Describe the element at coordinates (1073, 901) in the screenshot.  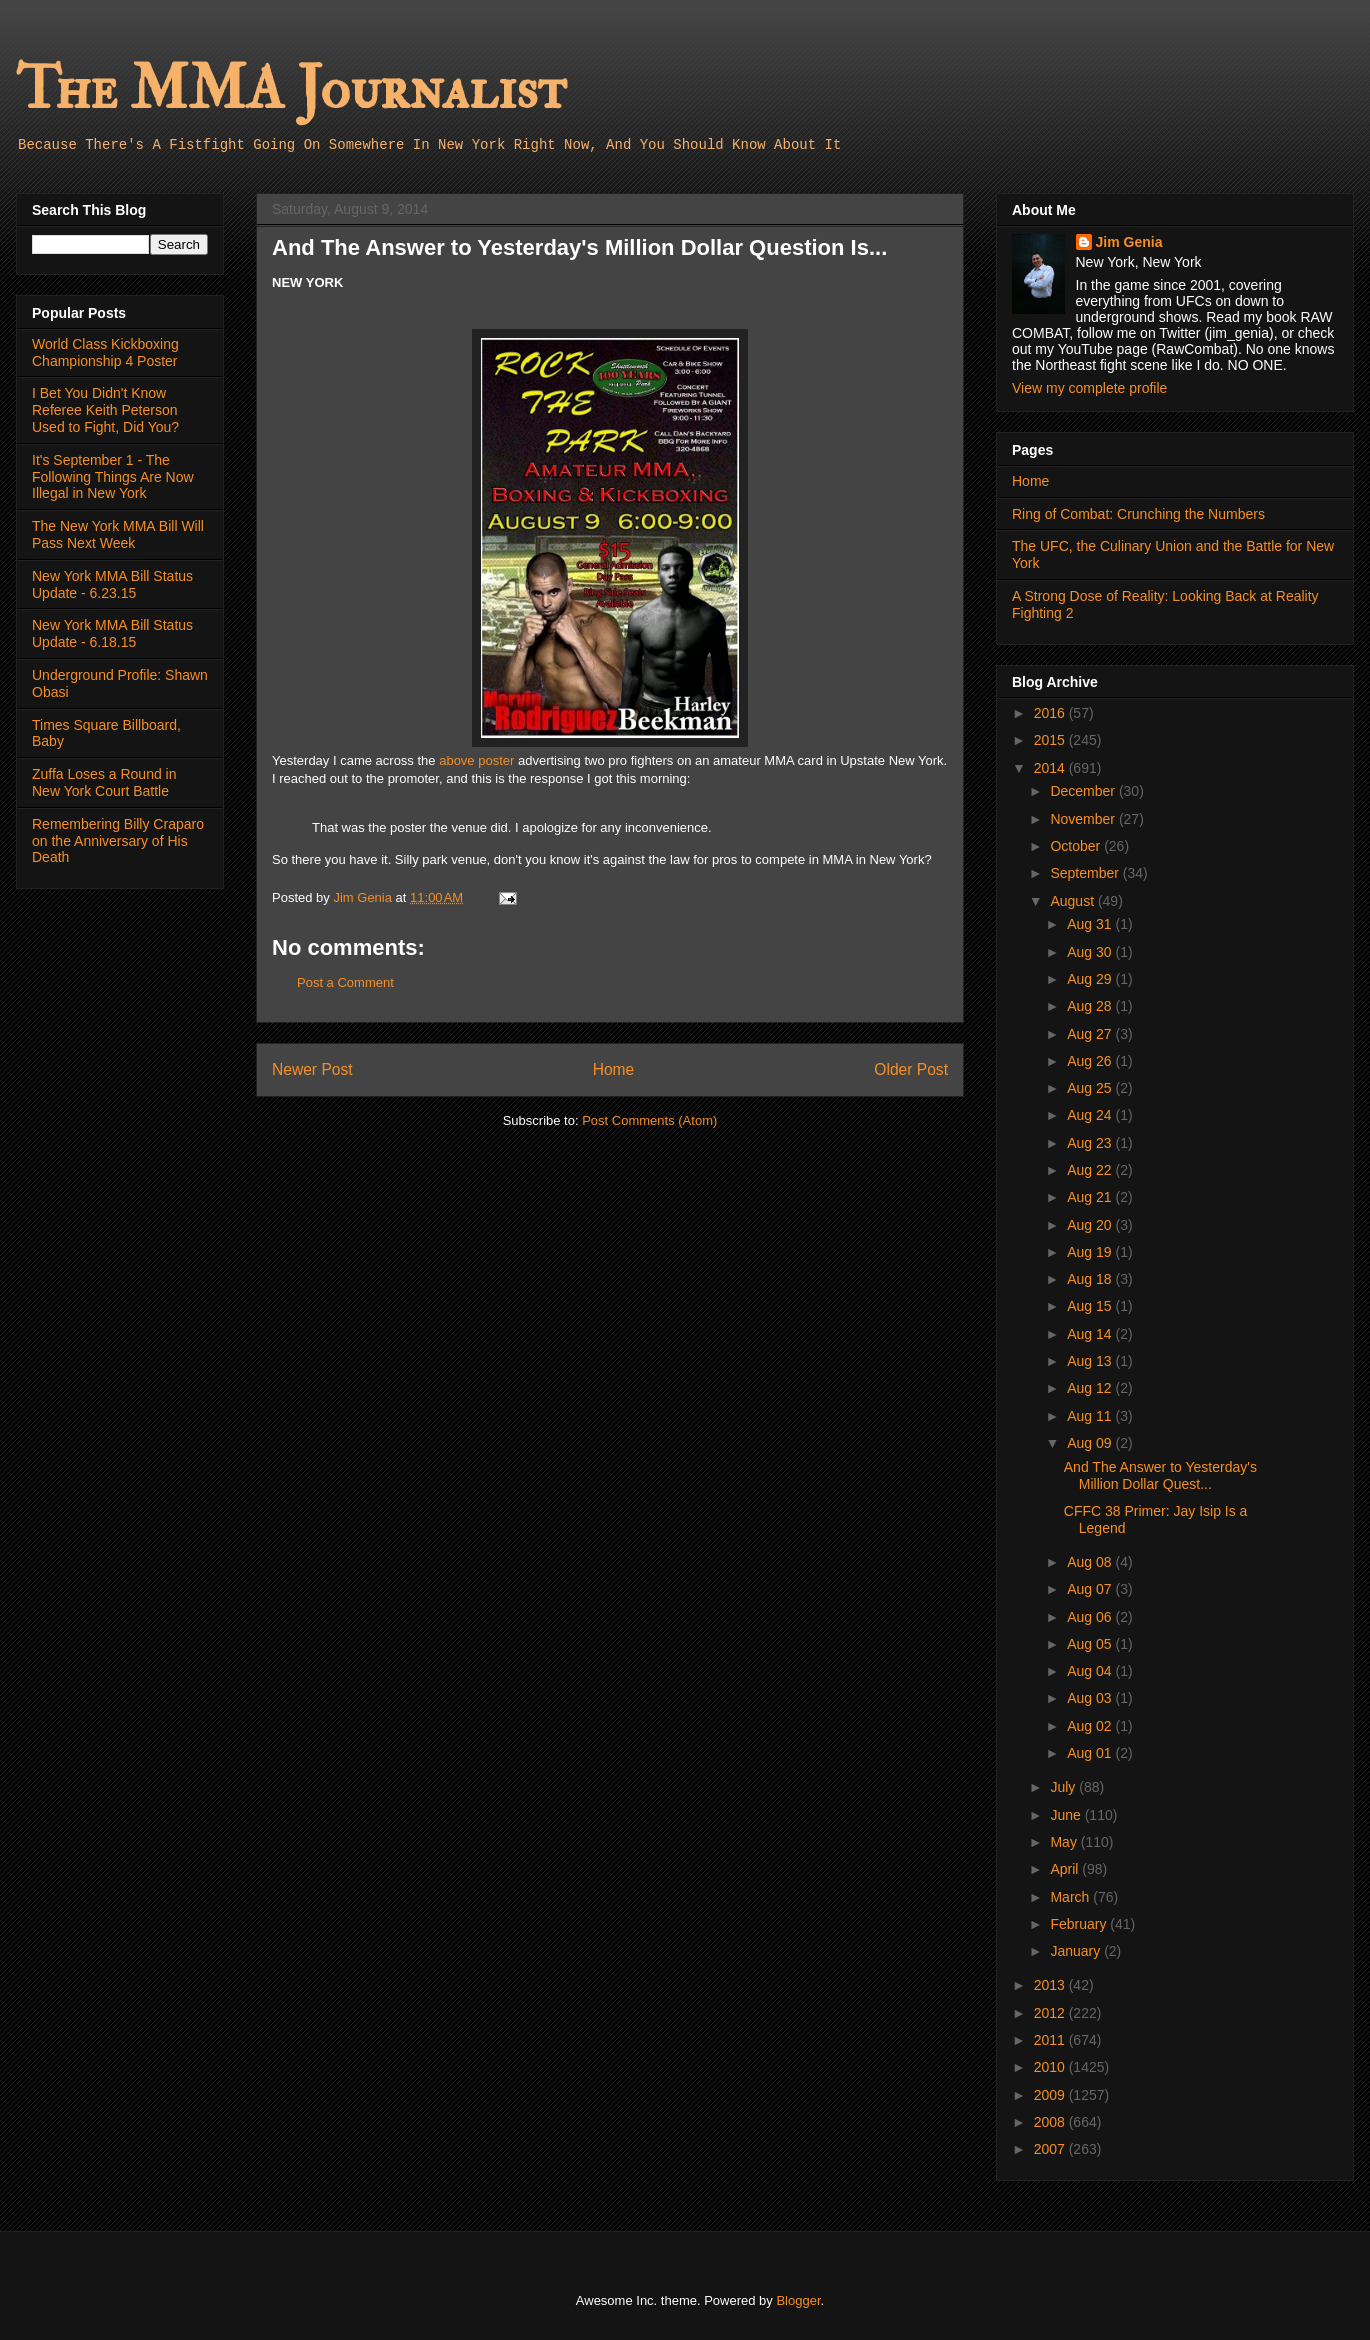
I see `August` at that location.